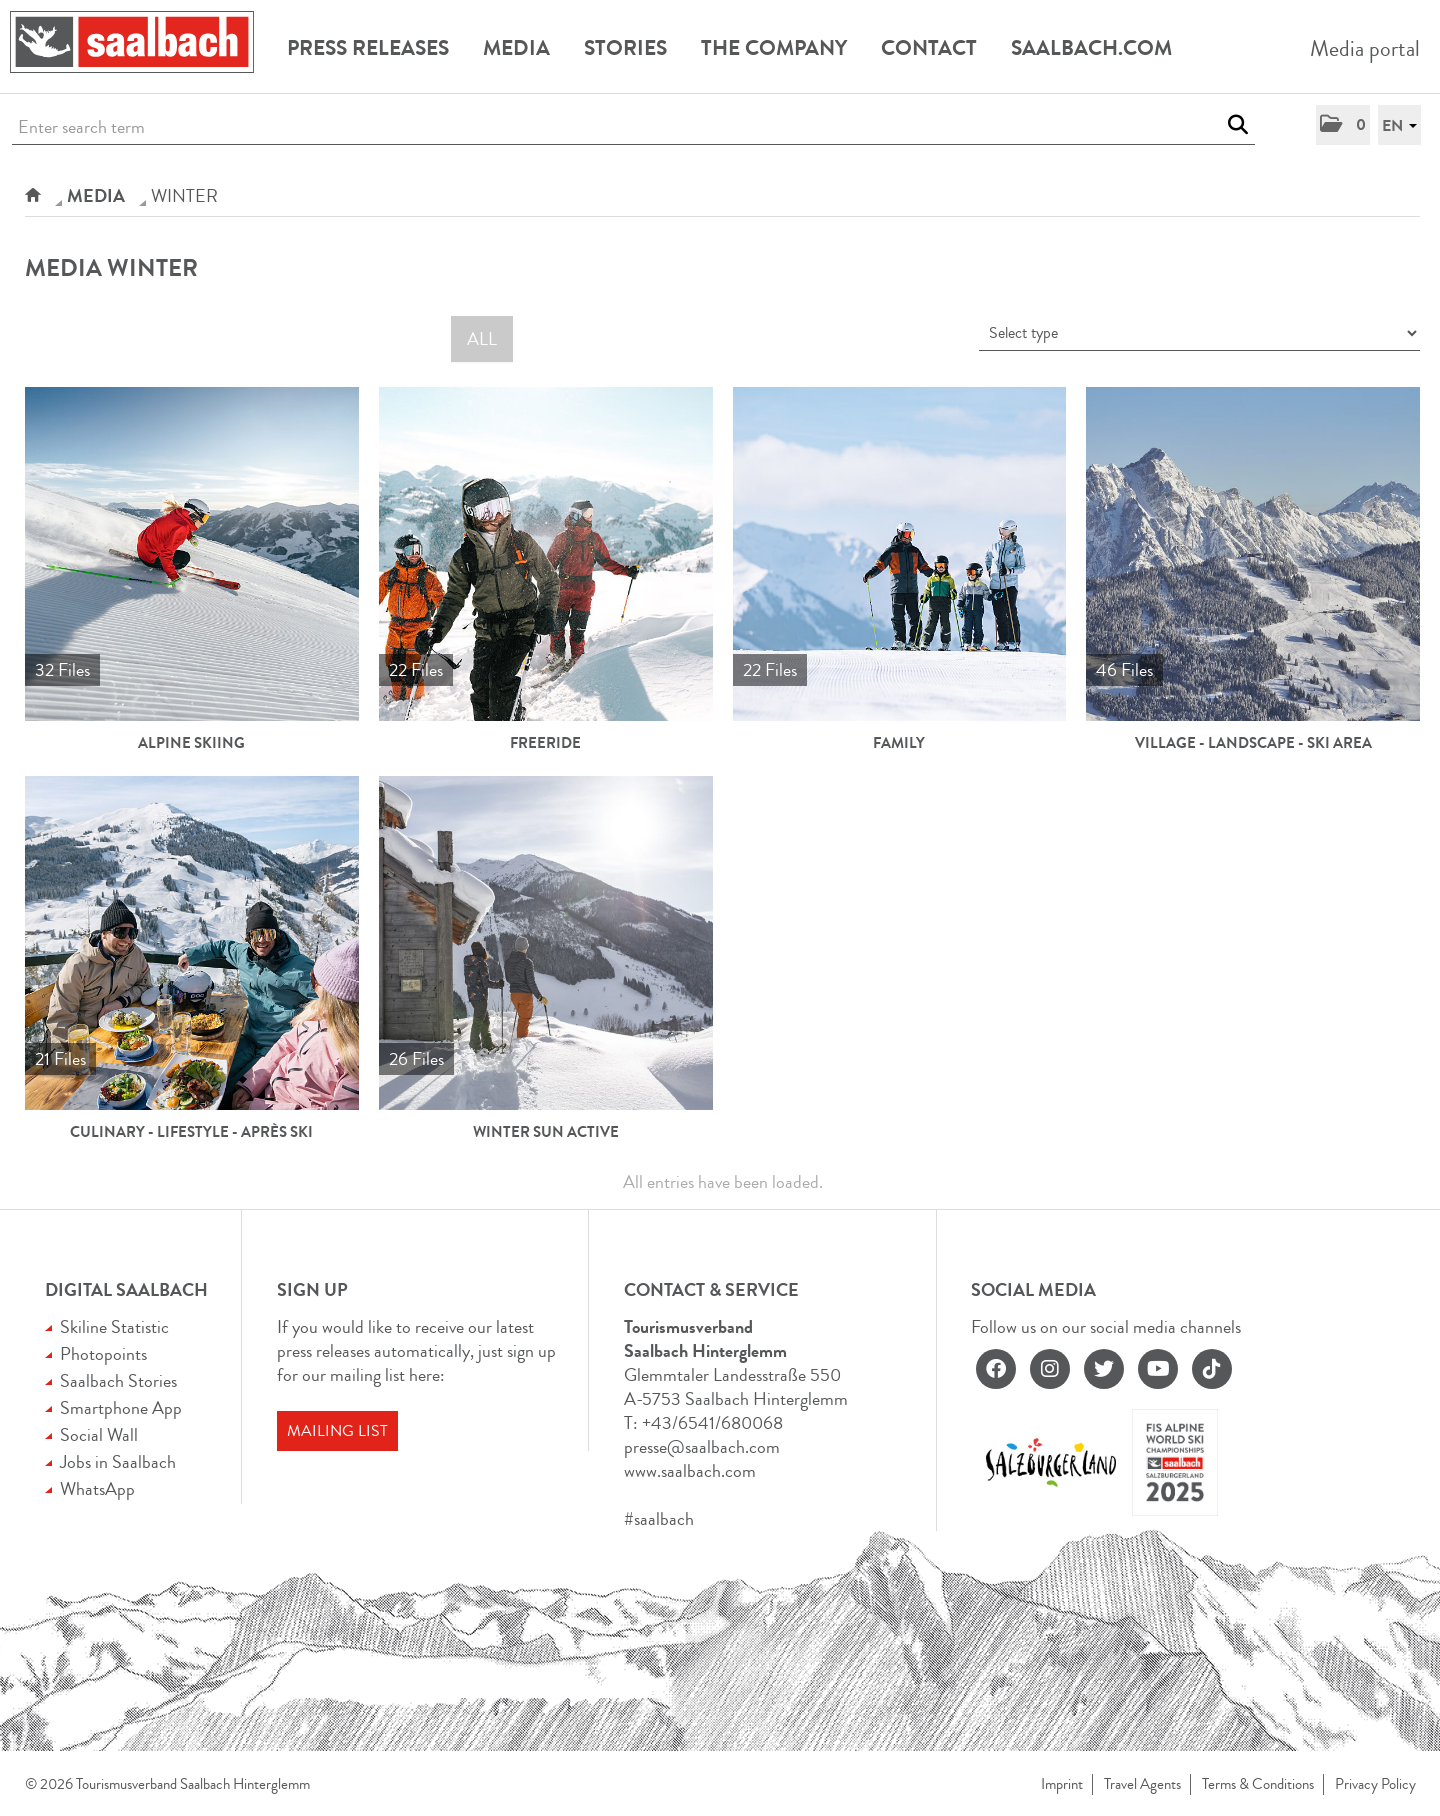 The image size is (1440, 1816). What do you see at coordinates (337, 1431) in the screenshot?
I see `Mailing list` at bounding box center [337, 1431].